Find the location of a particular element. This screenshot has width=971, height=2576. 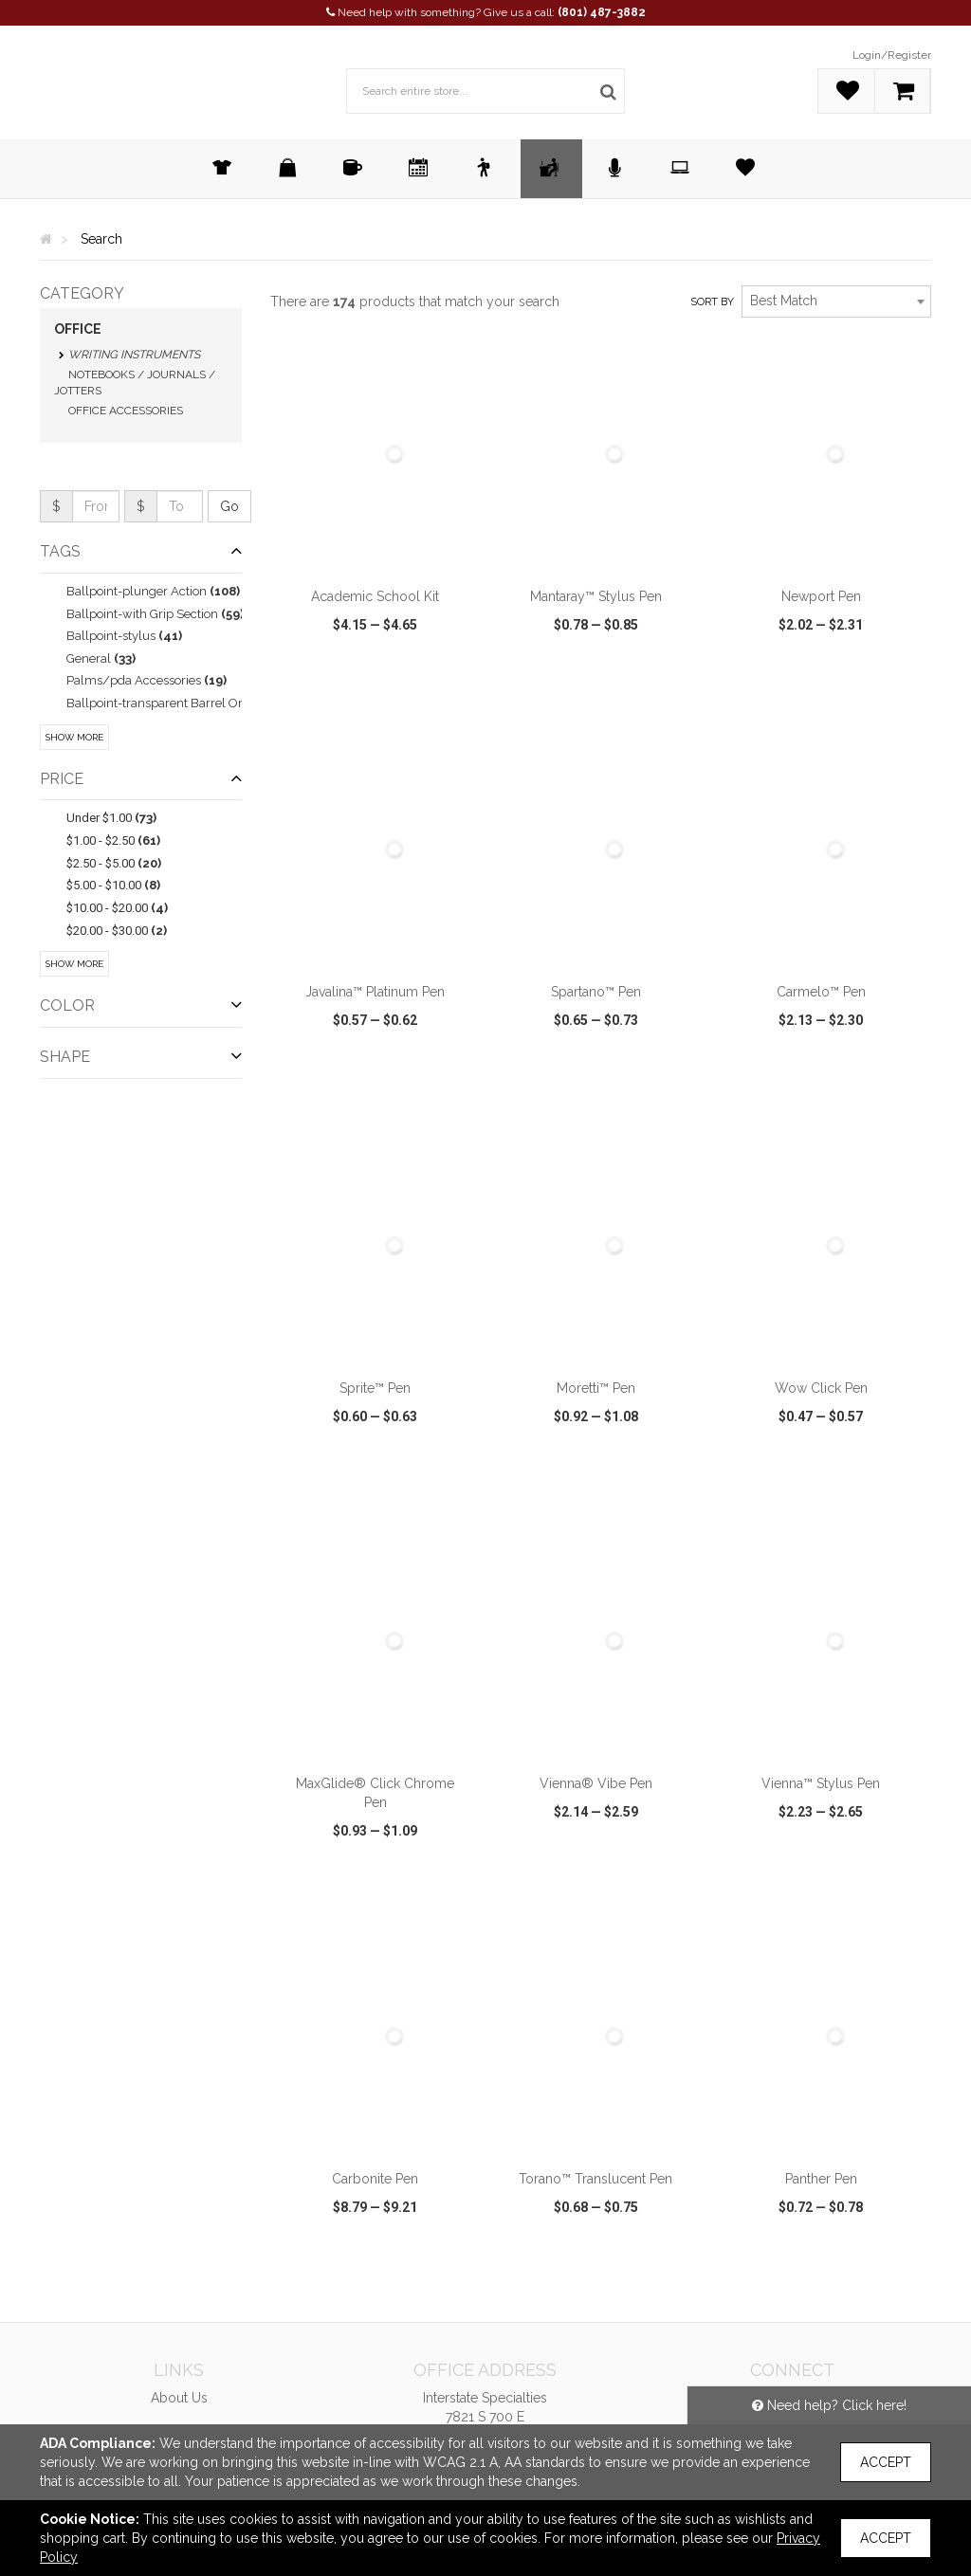

Writing Instruments is located at coordinates (134, 354).